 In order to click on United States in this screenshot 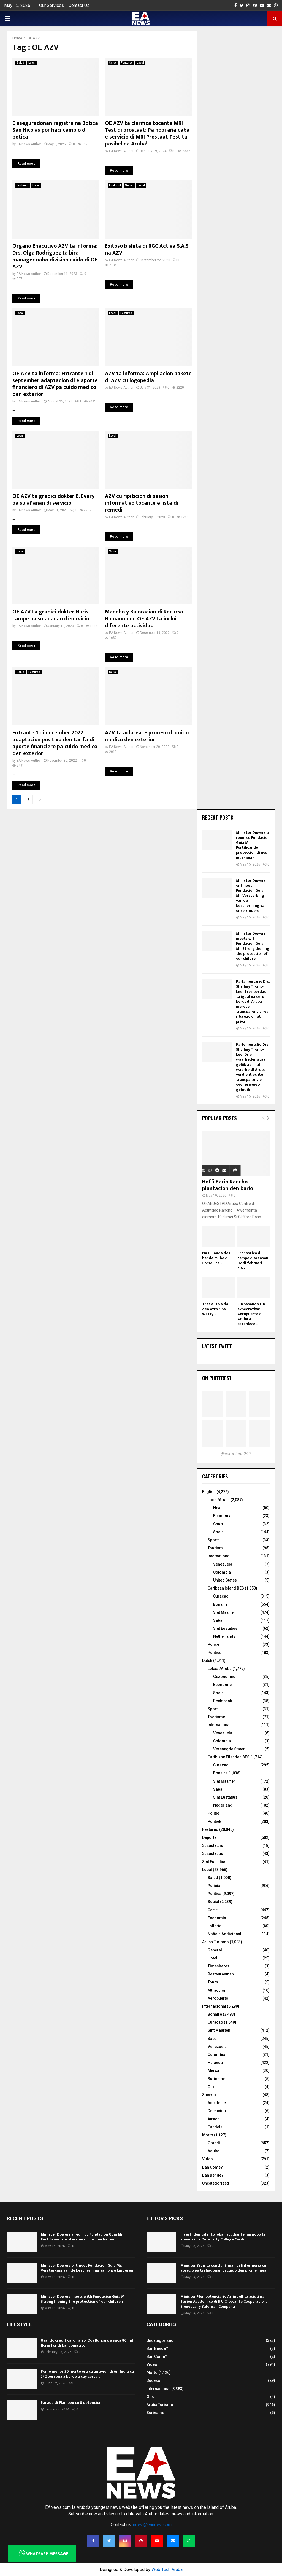, I will do `click(225, 1580)`.